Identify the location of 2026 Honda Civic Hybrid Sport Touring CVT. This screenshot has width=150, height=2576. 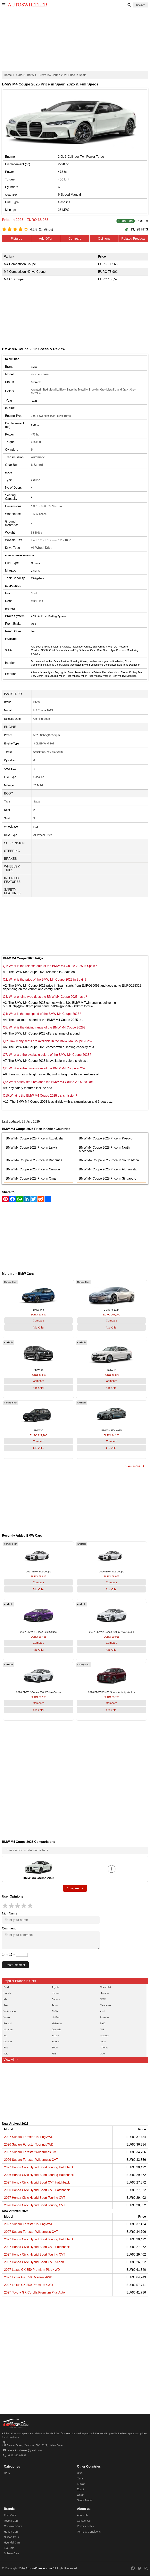
(34, 2205).